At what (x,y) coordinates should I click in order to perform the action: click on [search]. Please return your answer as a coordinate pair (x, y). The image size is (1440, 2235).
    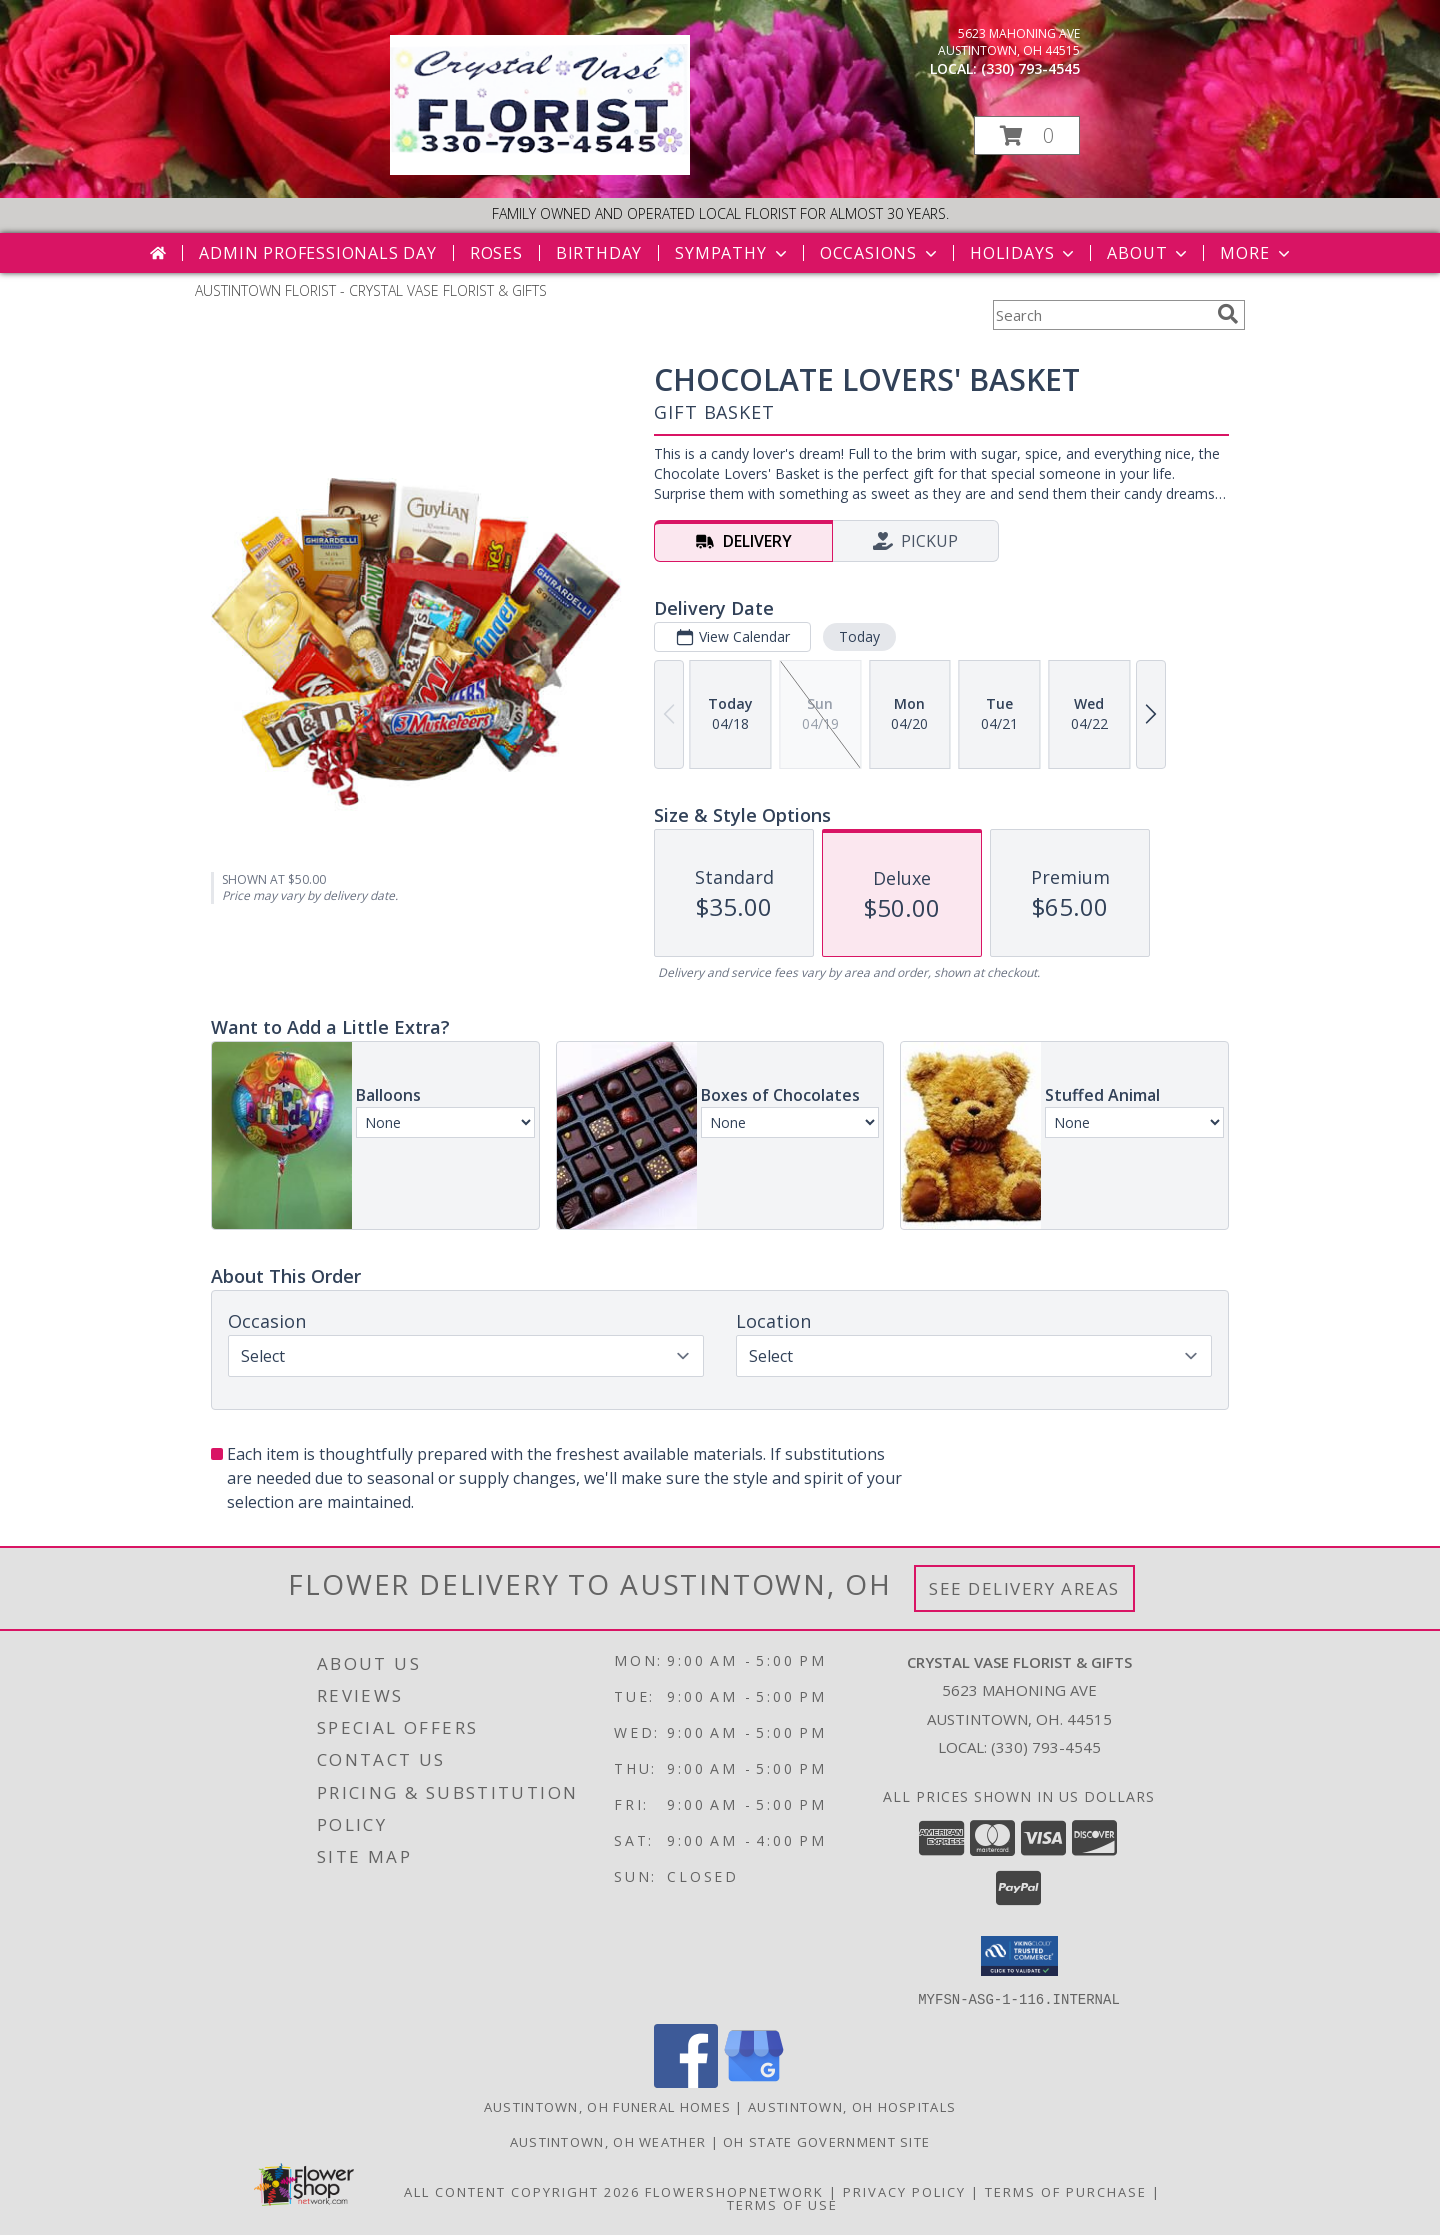
    Looking at the image, I should click on (1228, 314).